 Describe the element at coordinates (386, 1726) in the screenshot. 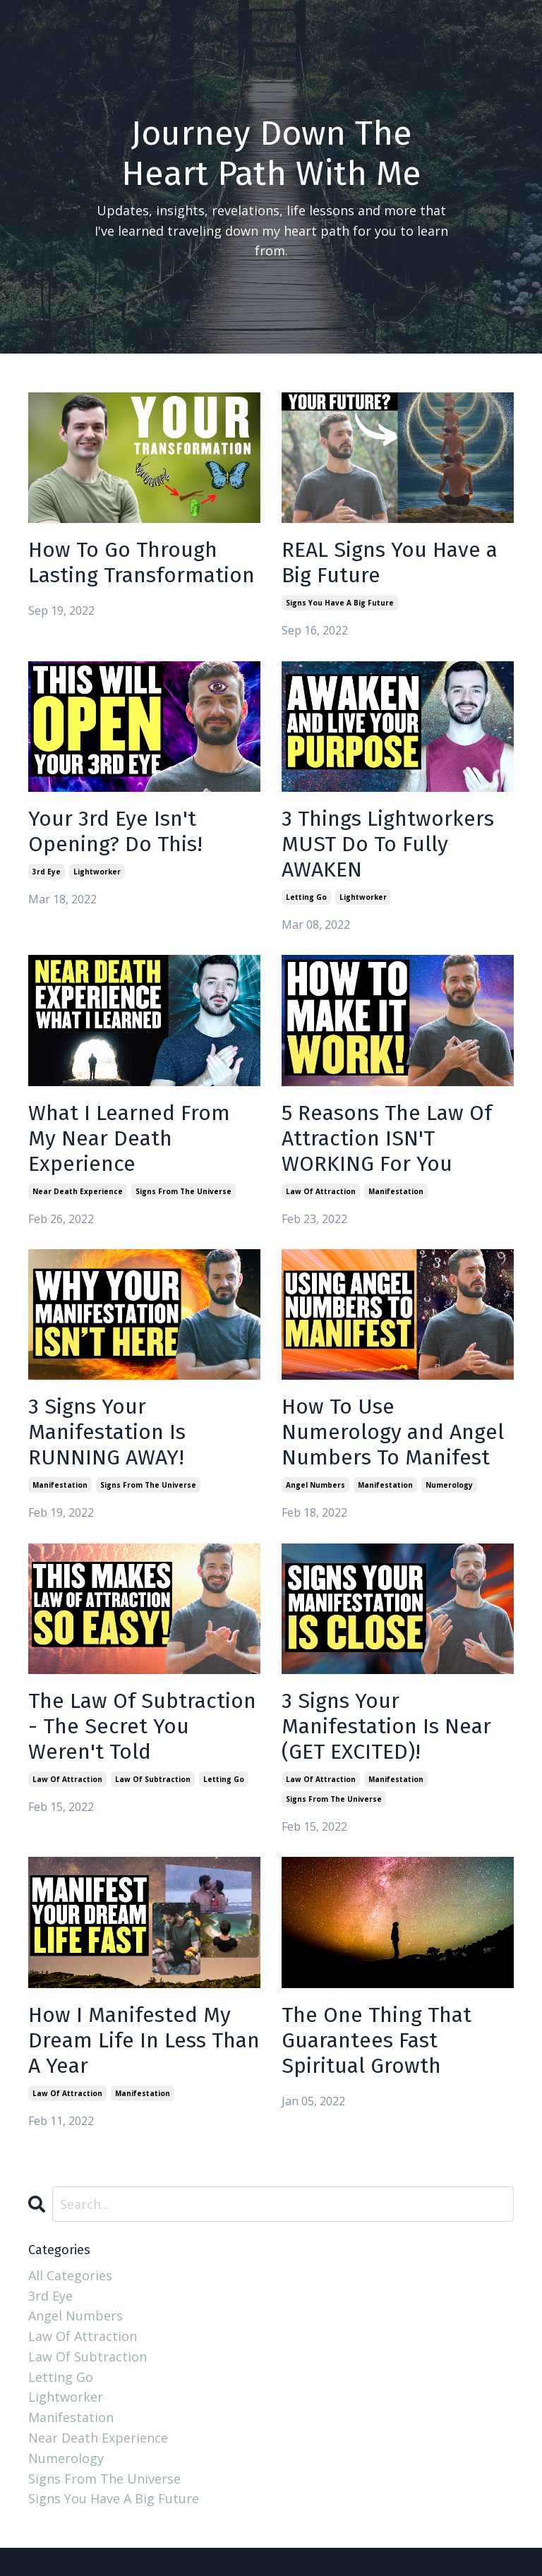

I see `3 Signs Your Manifestation Is Near (GET EXCITED)!` at that location.